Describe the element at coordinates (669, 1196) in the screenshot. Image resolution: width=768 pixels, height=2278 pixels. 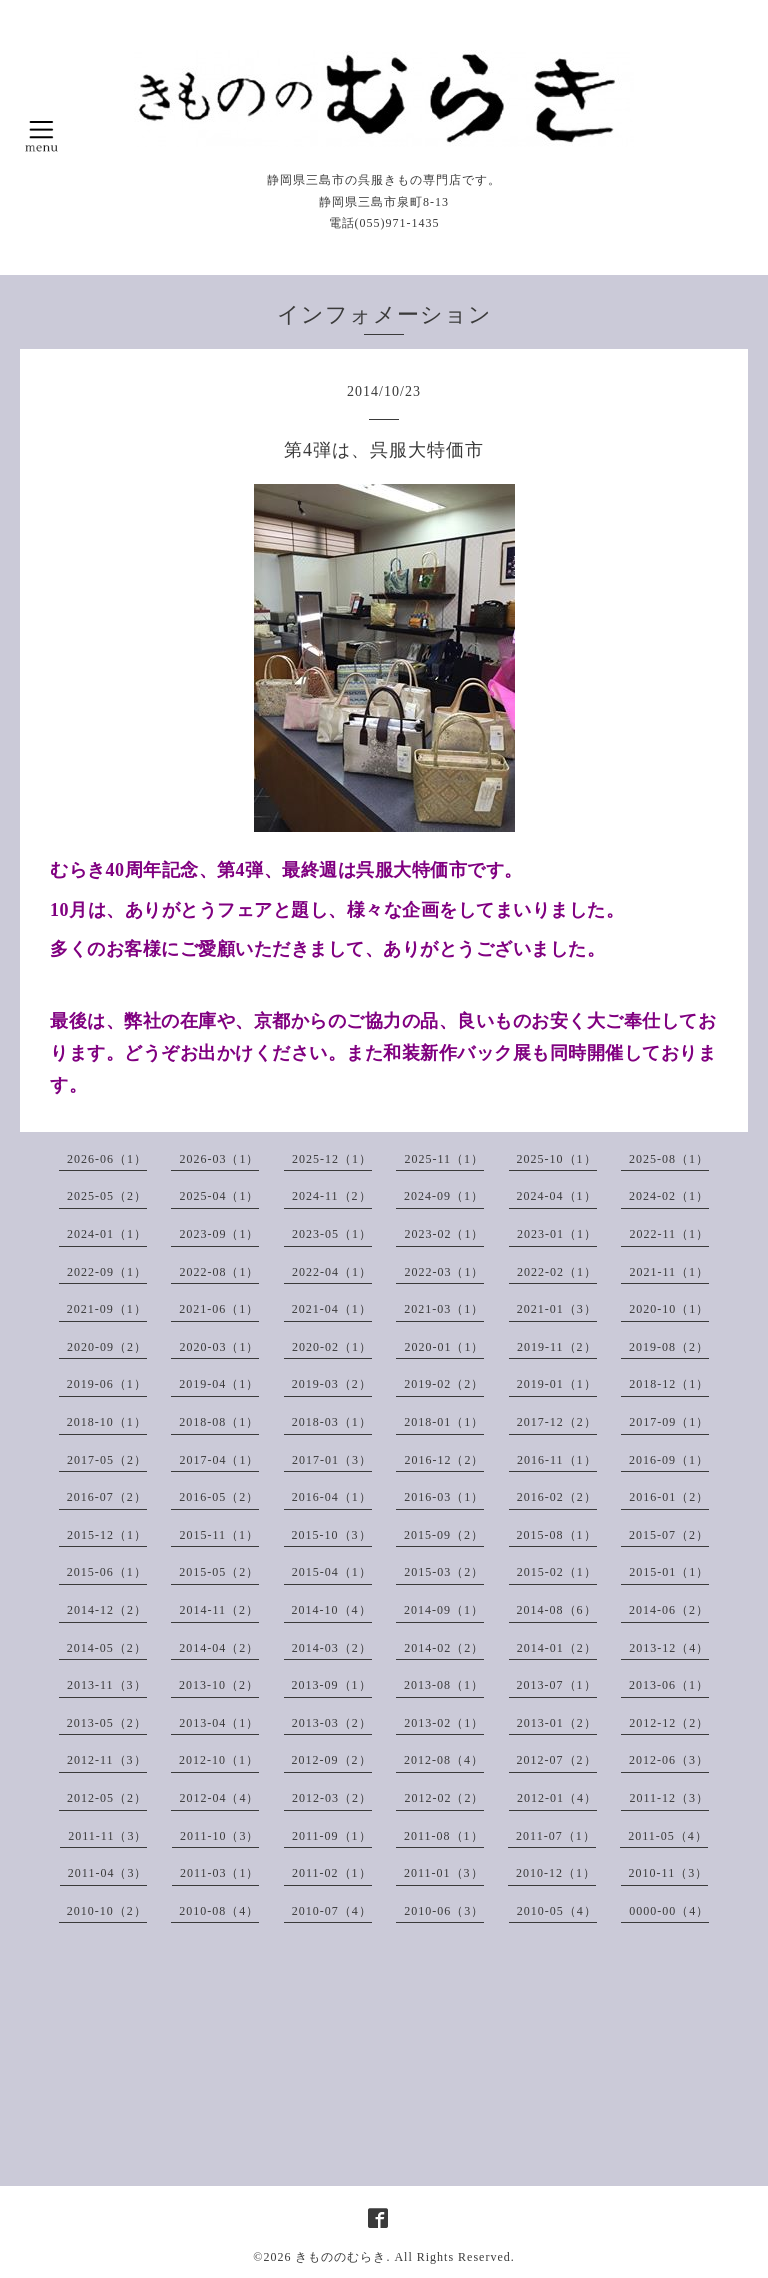
I see `2024-02（1）` at that location.